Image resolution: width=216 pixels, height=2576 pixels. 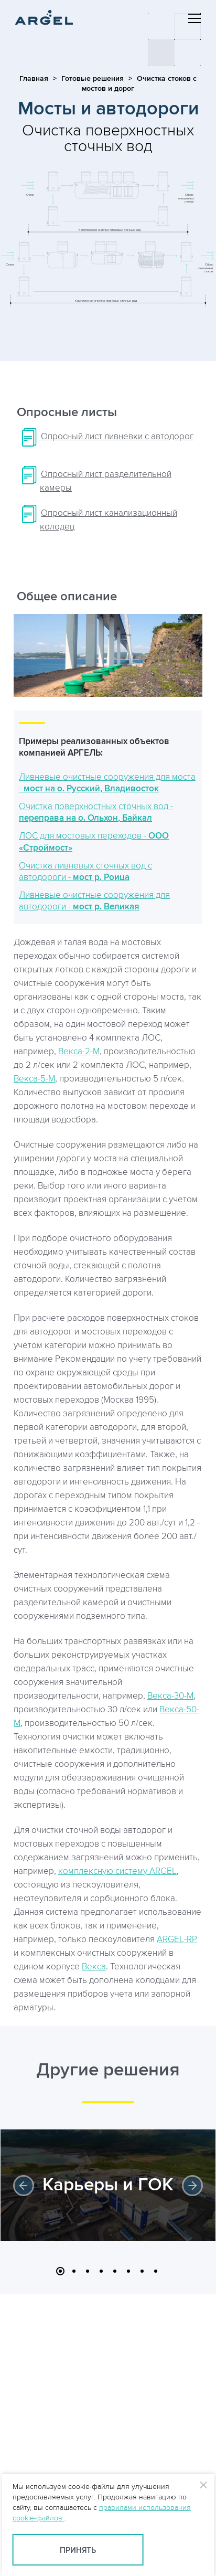 What do you see at coordinates (101, 2271) in the screenshot?
I see `4 [button]` at bounding box center [101, 2271].